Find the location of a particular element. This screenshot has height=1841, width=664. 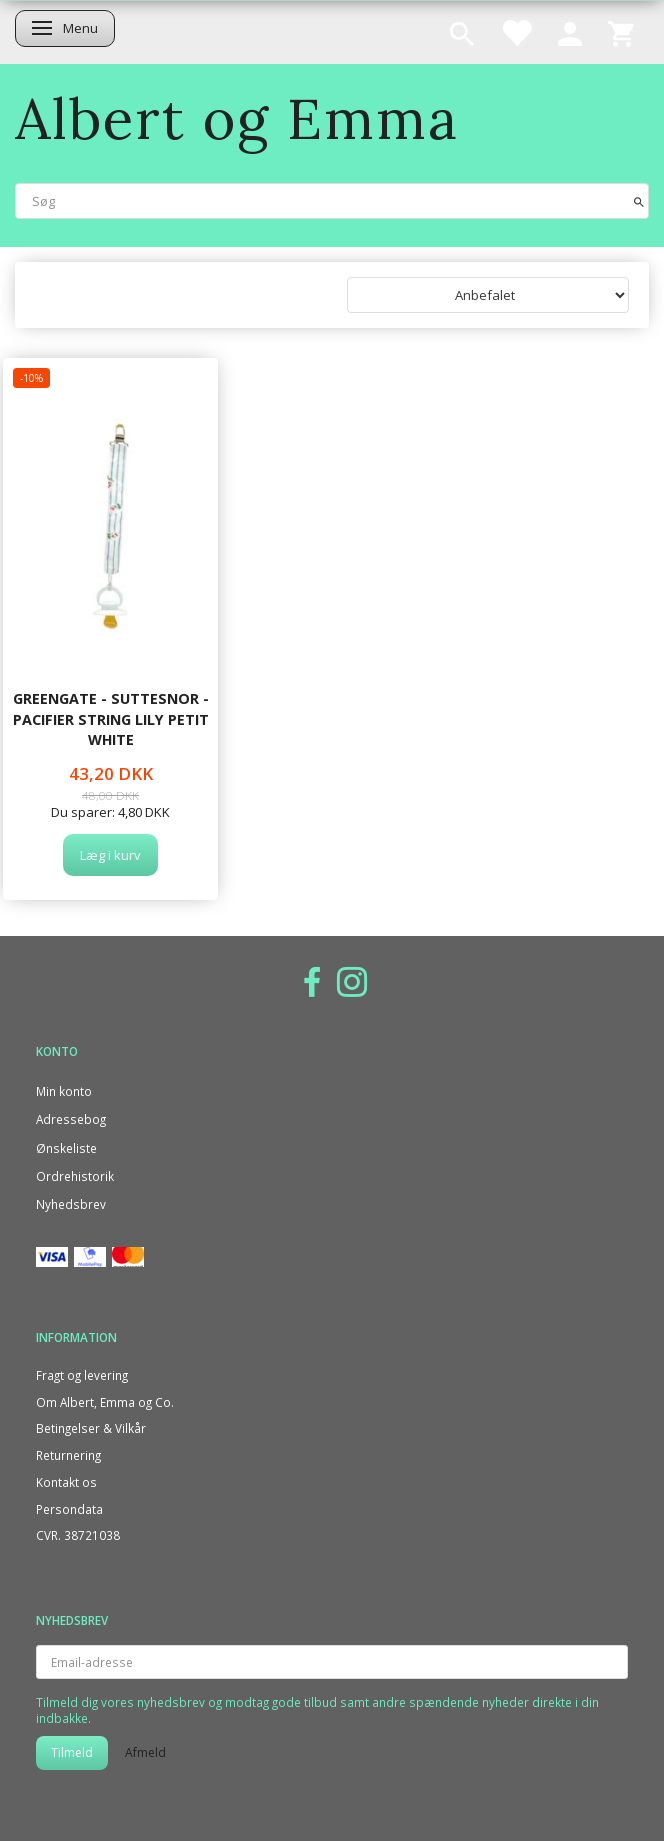

Afmeld is located at coordinates (145, 1752).